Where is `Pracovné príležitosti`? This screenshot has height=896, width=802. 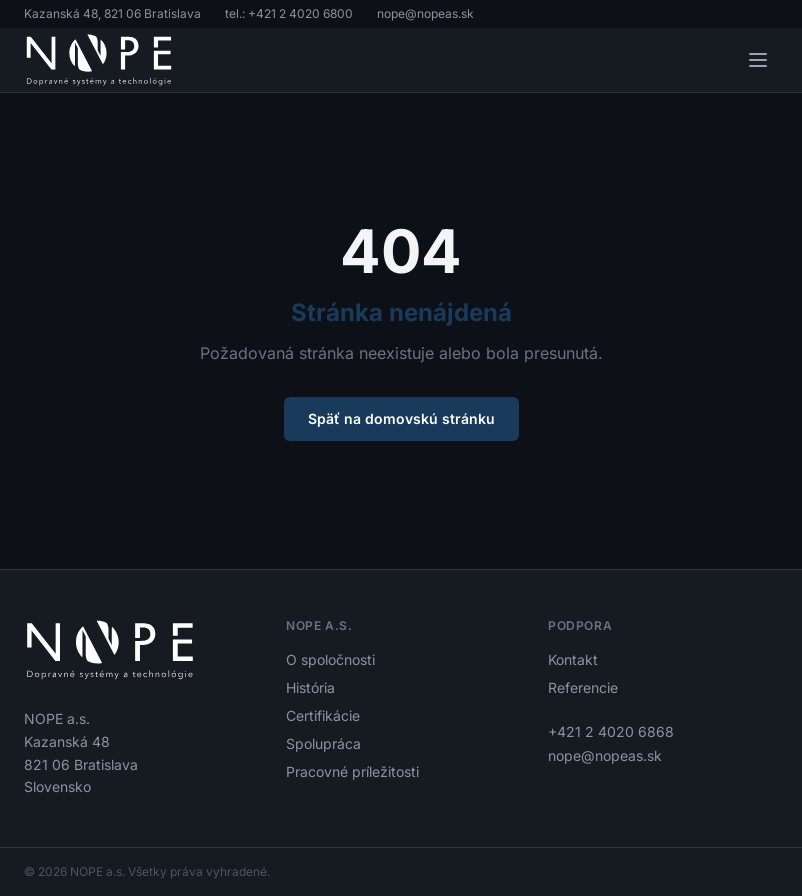
Pracovné príležitosti is located at coordinates (352, 771).